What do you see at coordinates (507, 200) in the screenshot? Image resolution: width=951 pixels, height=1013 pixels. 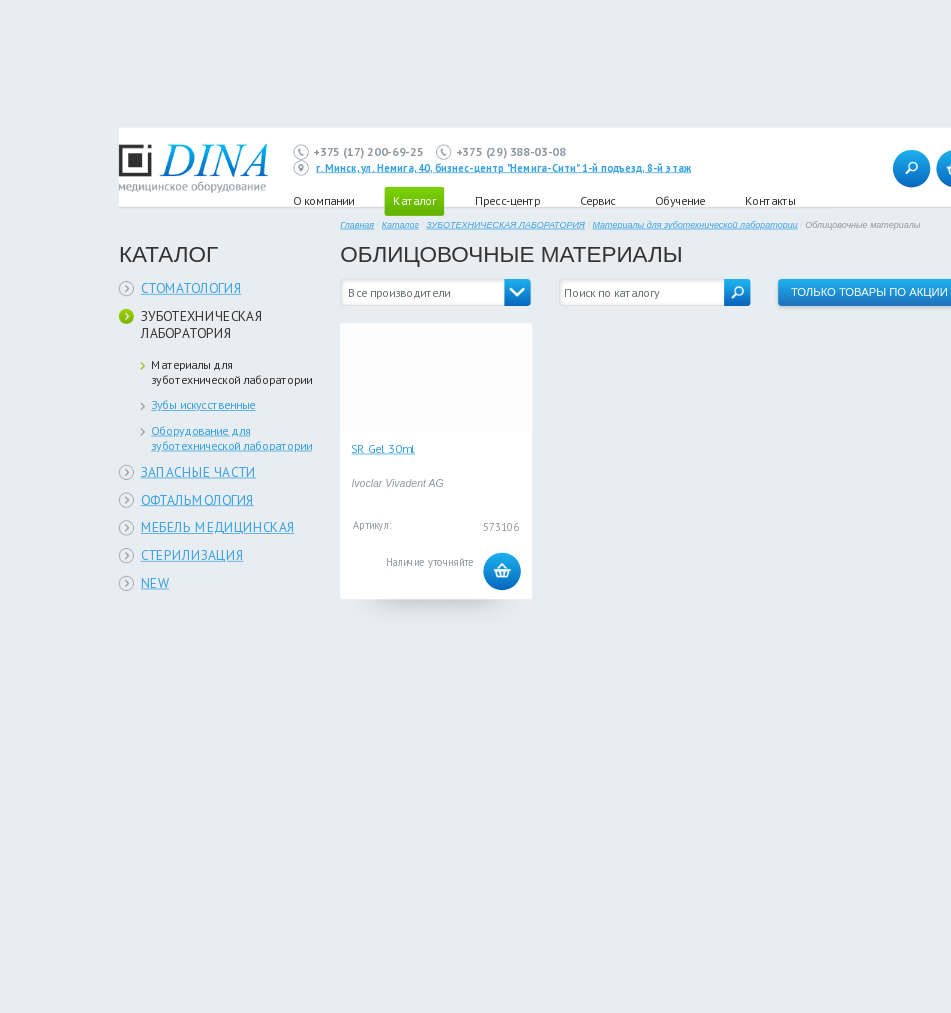 I see `Пресс-центр` at bounding box center [507, 200].